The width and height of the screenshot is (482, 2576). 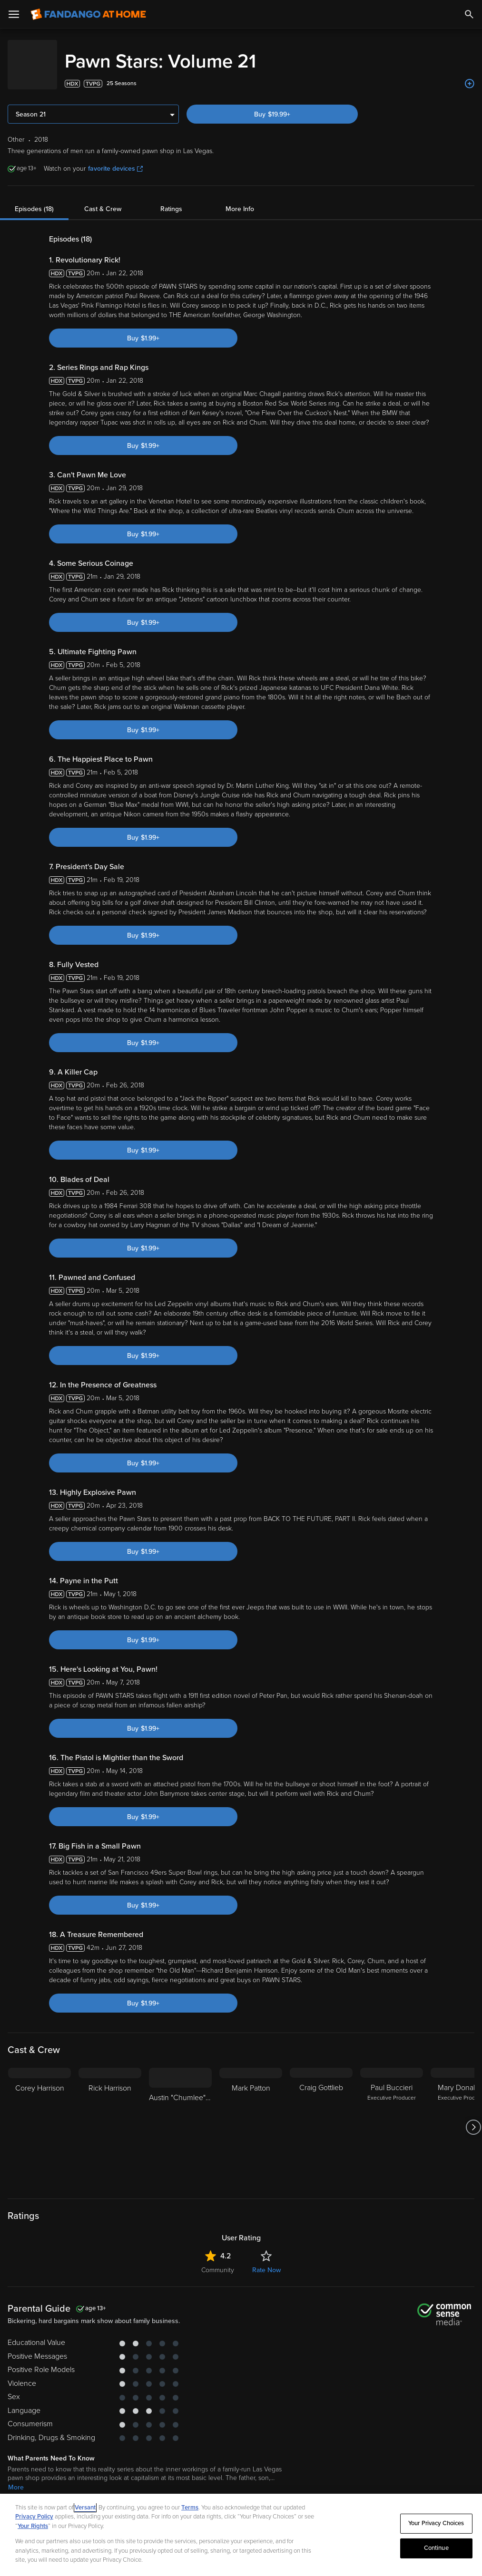 I want to click on Rate Now, so click(x=266, y=2260).